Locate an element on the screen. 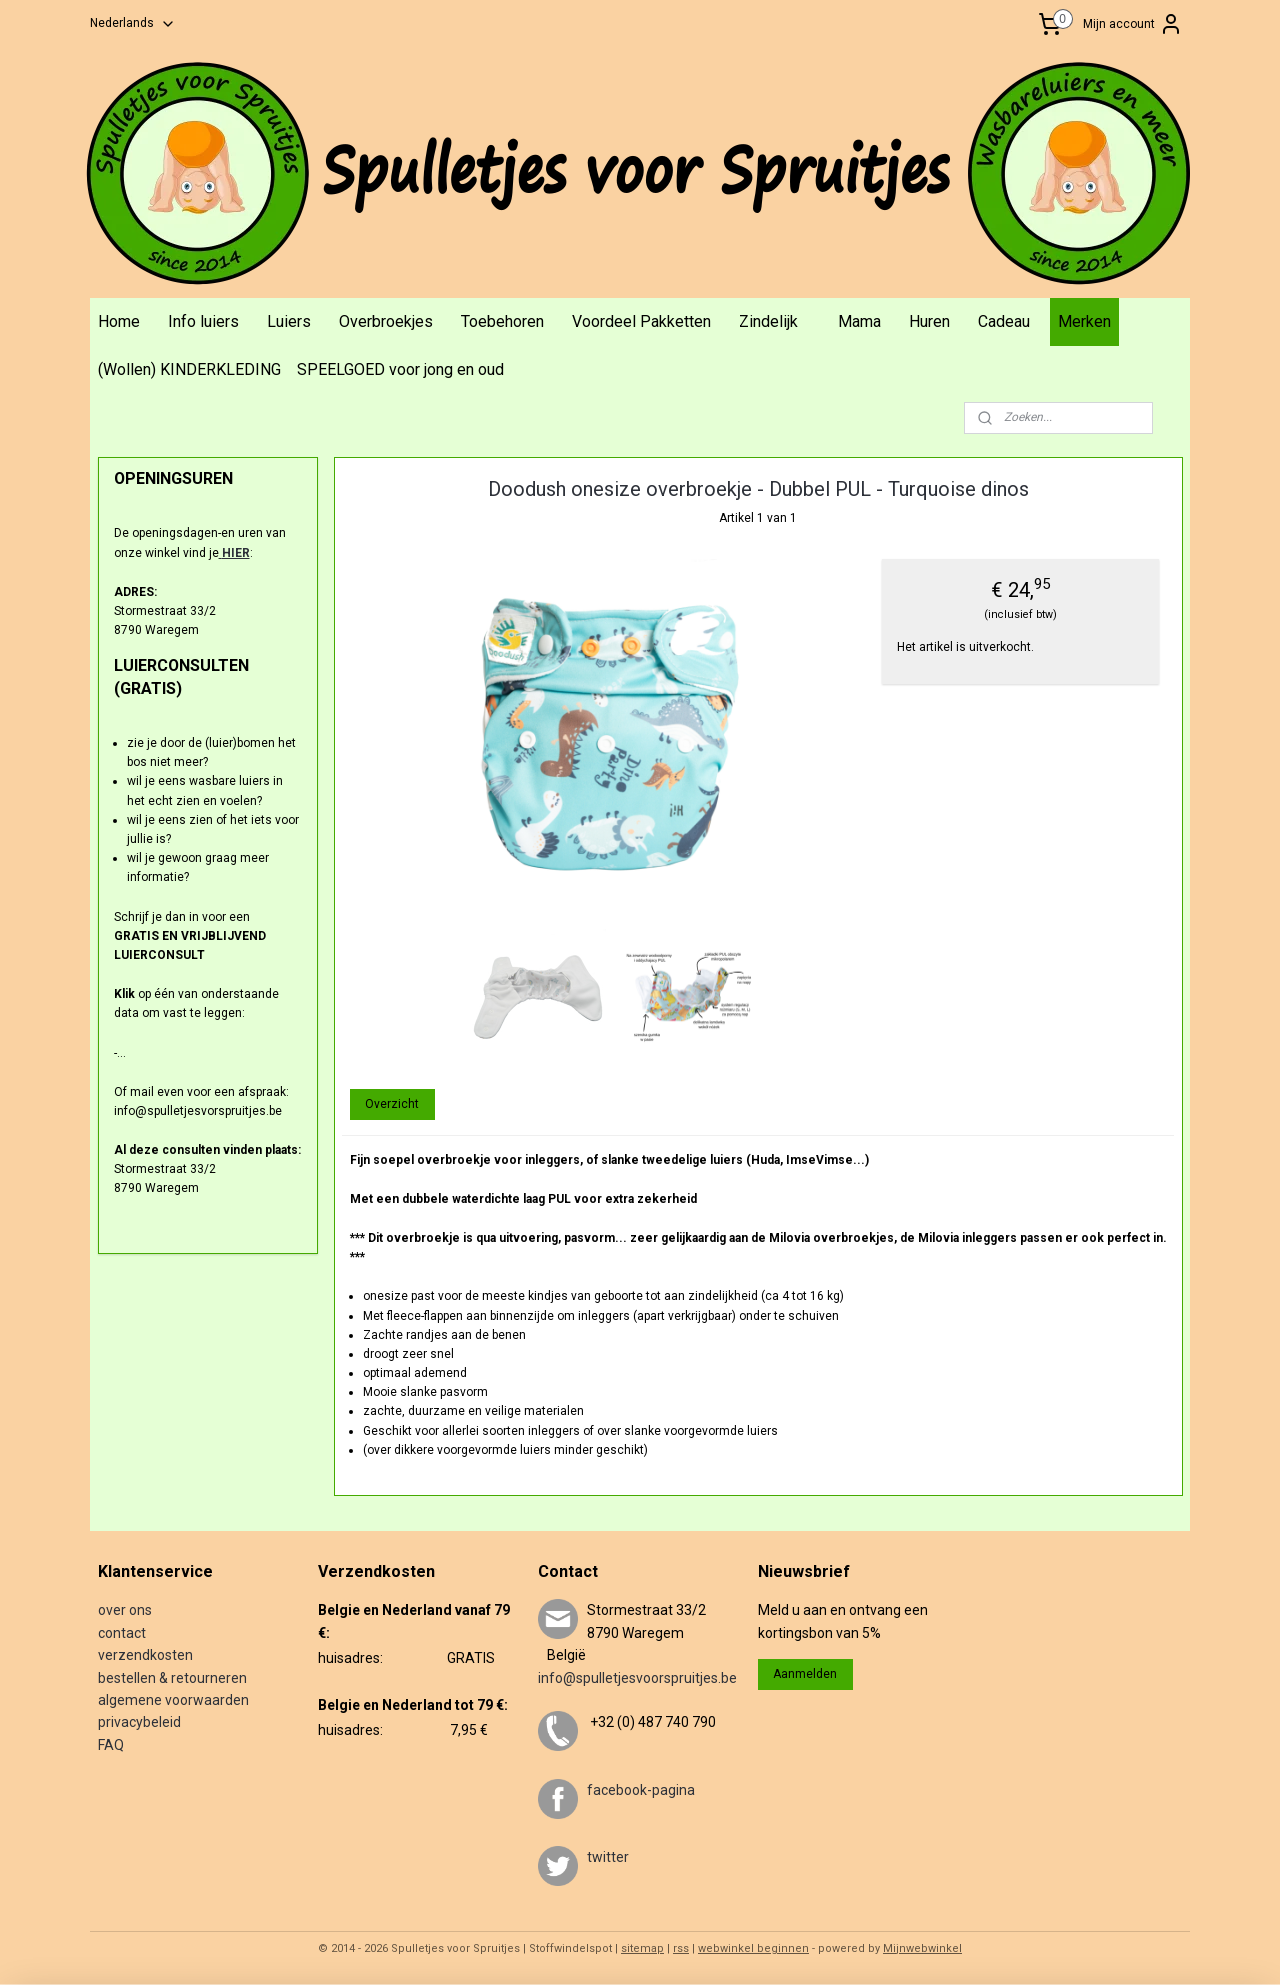 This screenshot has height=1985, width=1280. Toebehoren is located at coordinates (502, 321).